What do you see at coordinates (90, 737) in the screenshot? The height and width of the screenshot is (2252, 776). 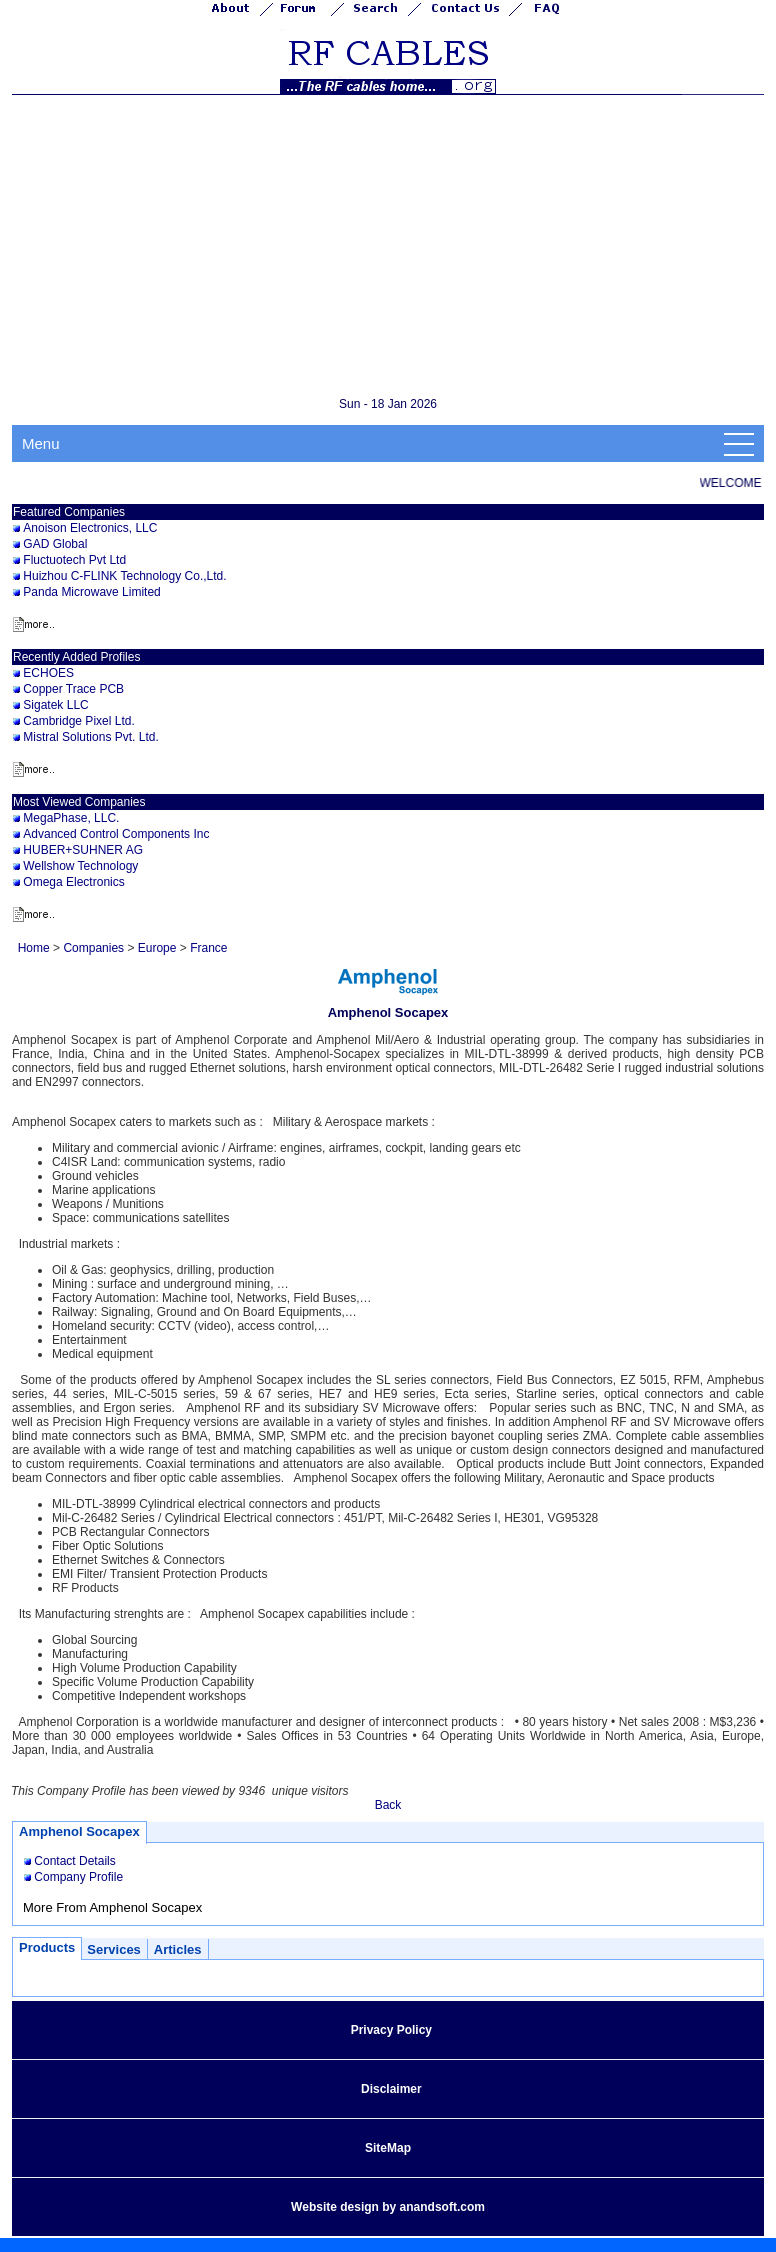 I see `Mistral Solutions Pvt. Ltd.` at bounding box center [90, 737].